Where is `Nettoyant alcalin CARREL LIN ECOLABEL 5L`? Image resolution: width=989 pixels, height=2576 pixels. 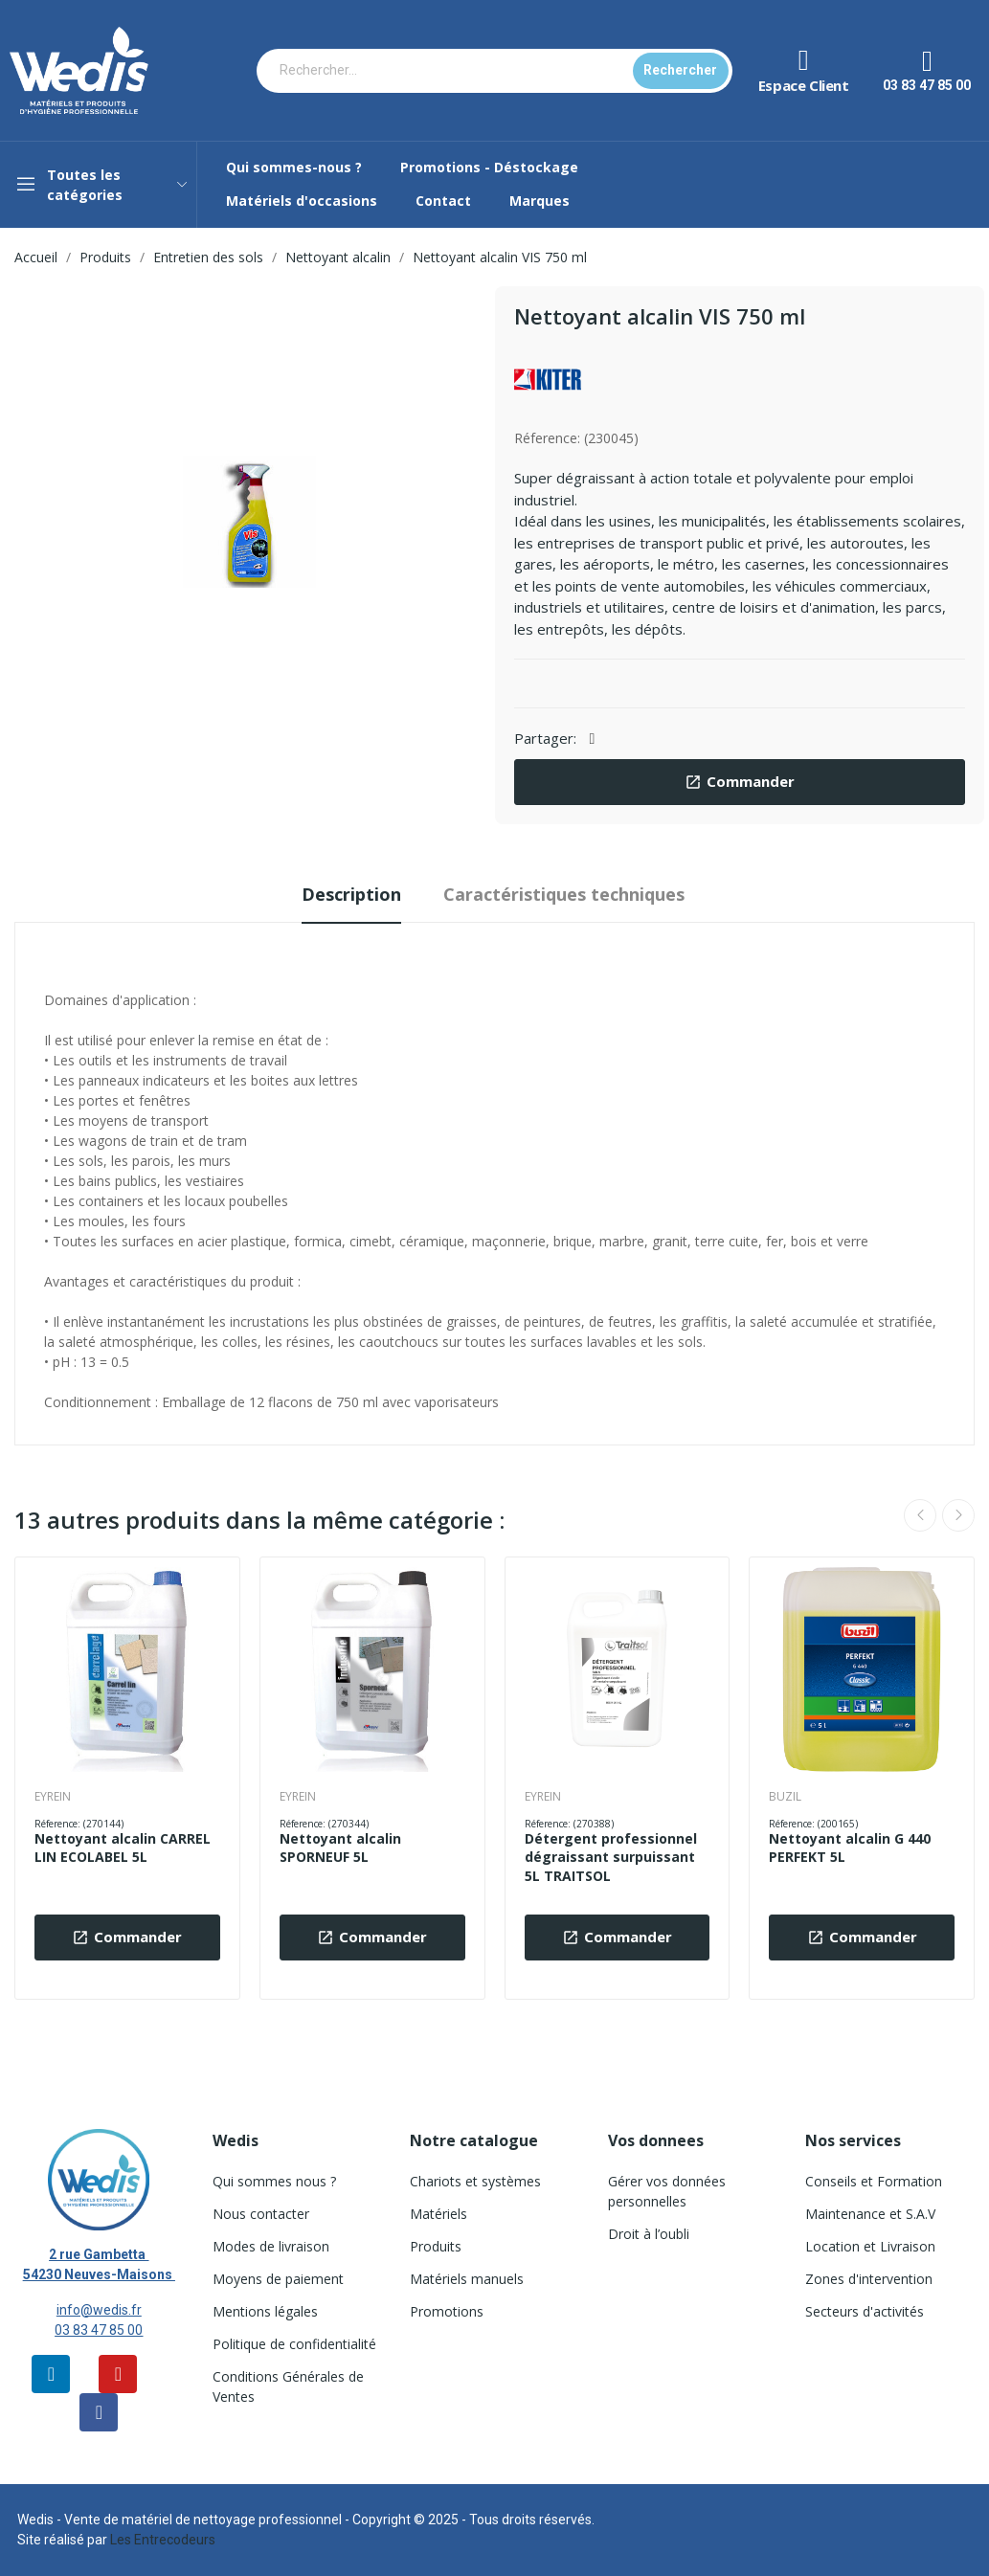 Nettoyant alcalin CARREL LIN ECOLABEL 5L is located at coordinates (122, 1848).